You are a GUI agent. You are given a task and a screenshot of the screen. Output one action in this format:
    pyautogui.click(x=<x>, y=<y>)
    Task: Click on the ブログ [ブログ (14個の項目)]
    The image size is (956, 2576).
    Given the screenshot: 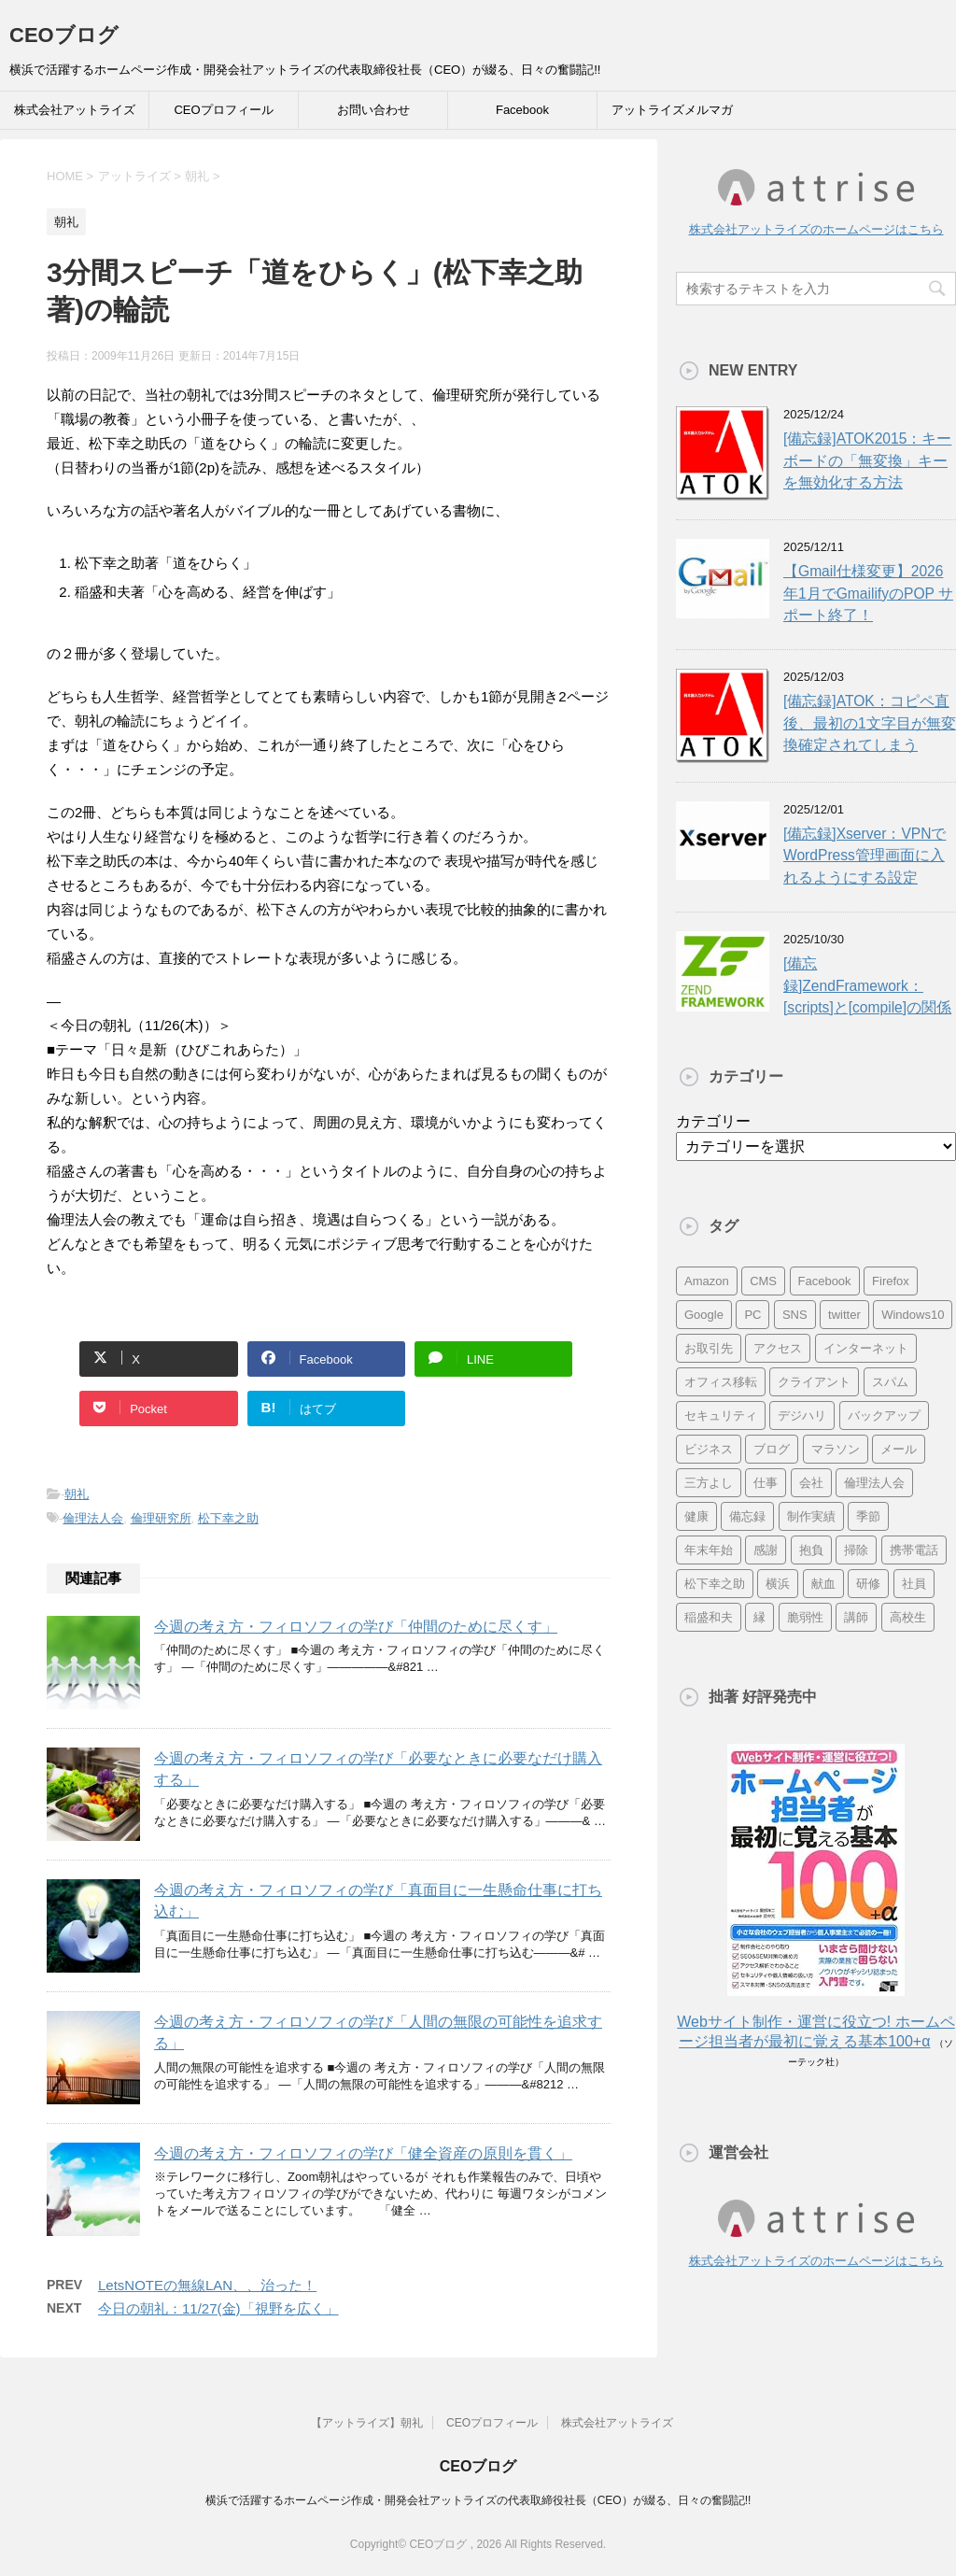 What is the action you would take?
    pyautogui.click(x=771, y=1449)
    